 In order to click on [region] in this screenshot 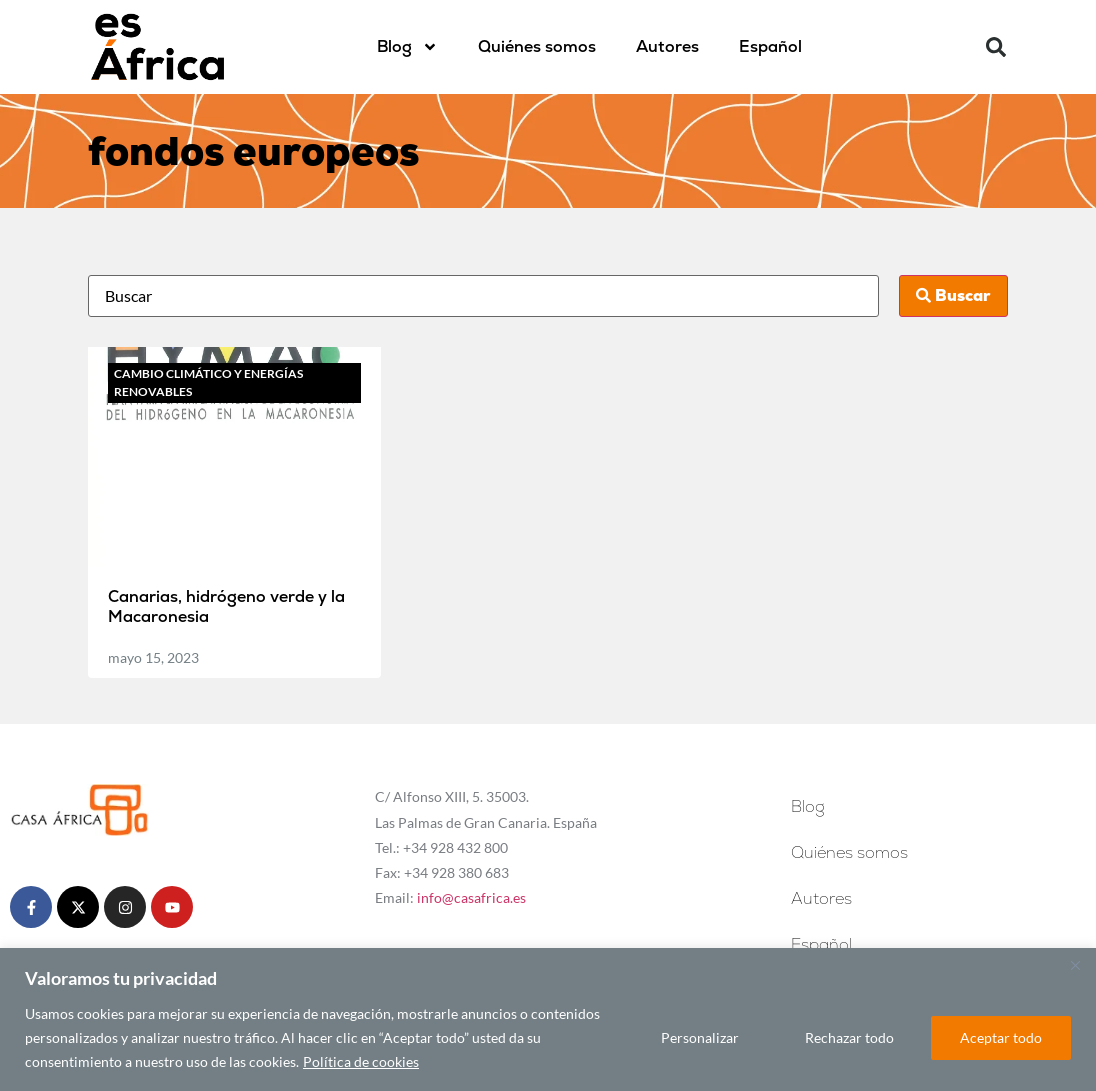, I will do `click(548, 1019)`.